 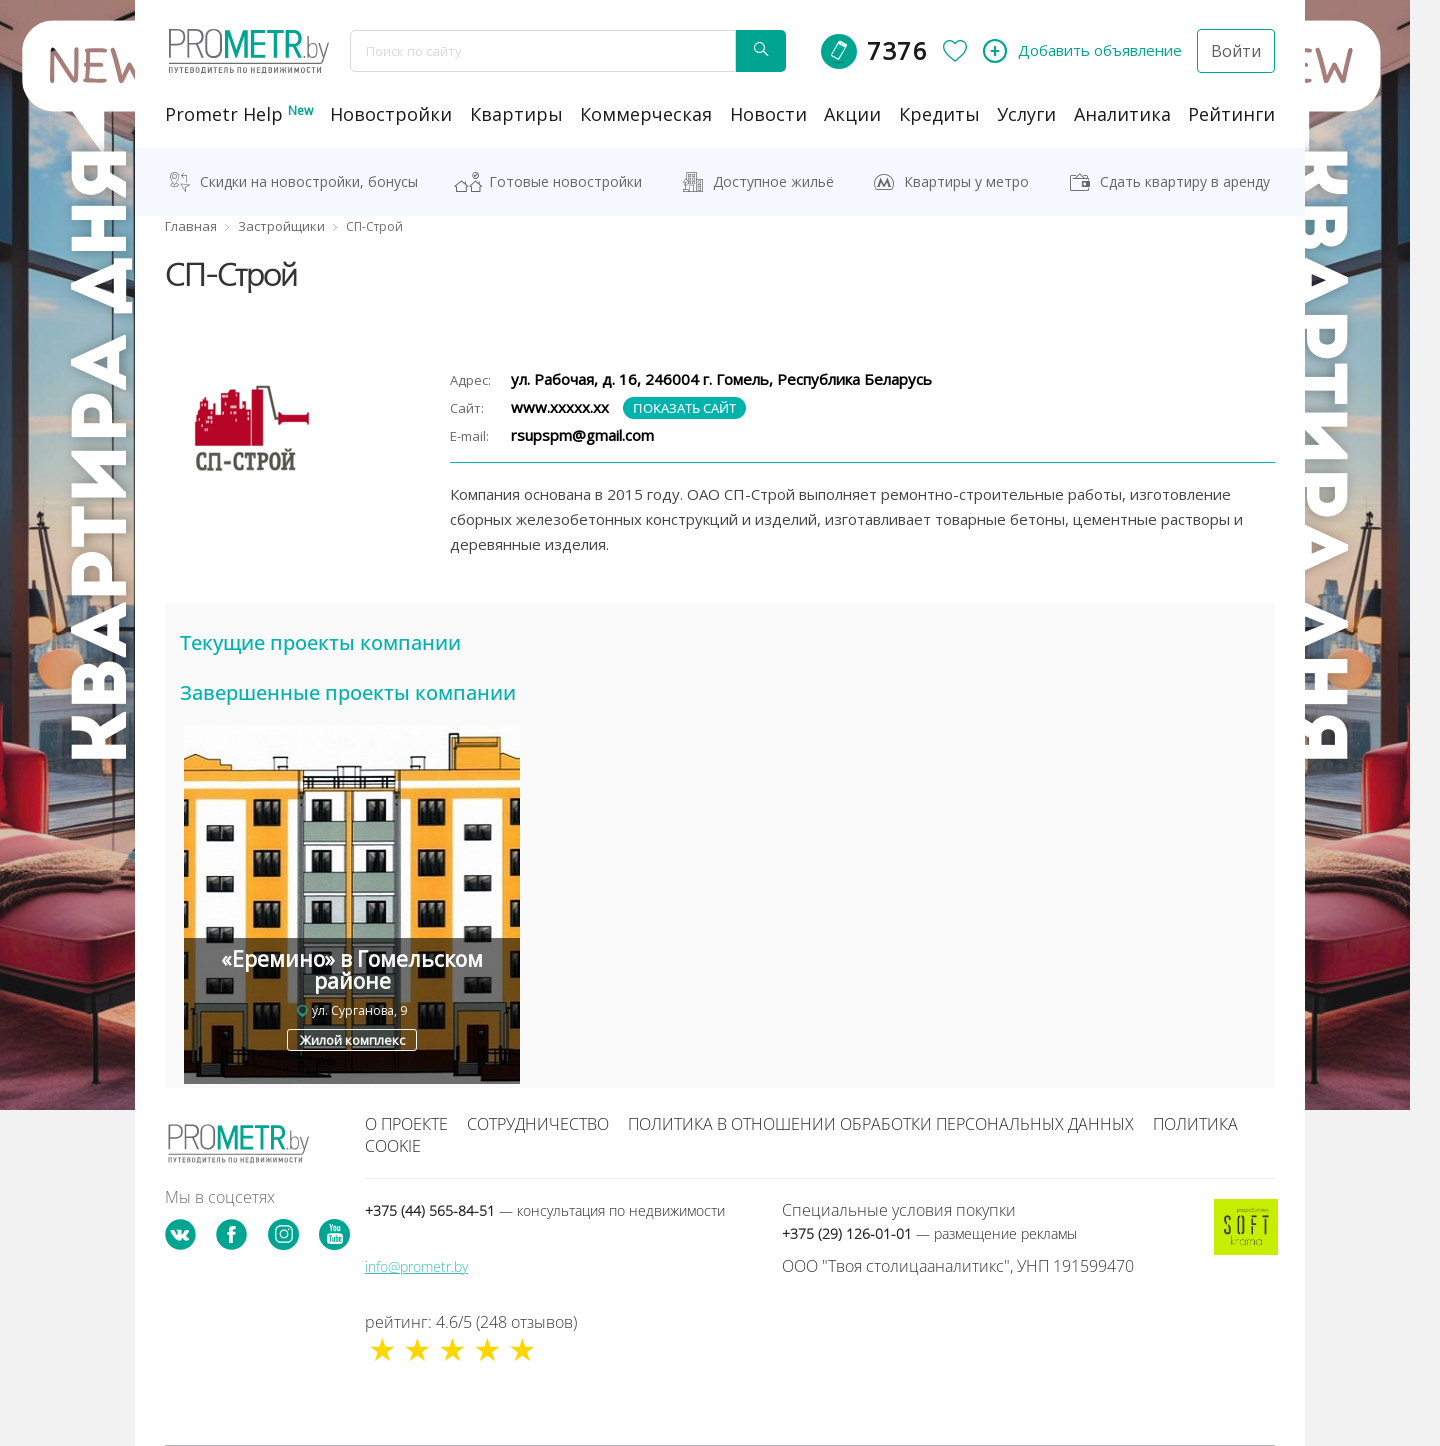 What do you see at coordinates (768, 114) in the screenshot?
I see `новости` at bounding box center [768, 114].